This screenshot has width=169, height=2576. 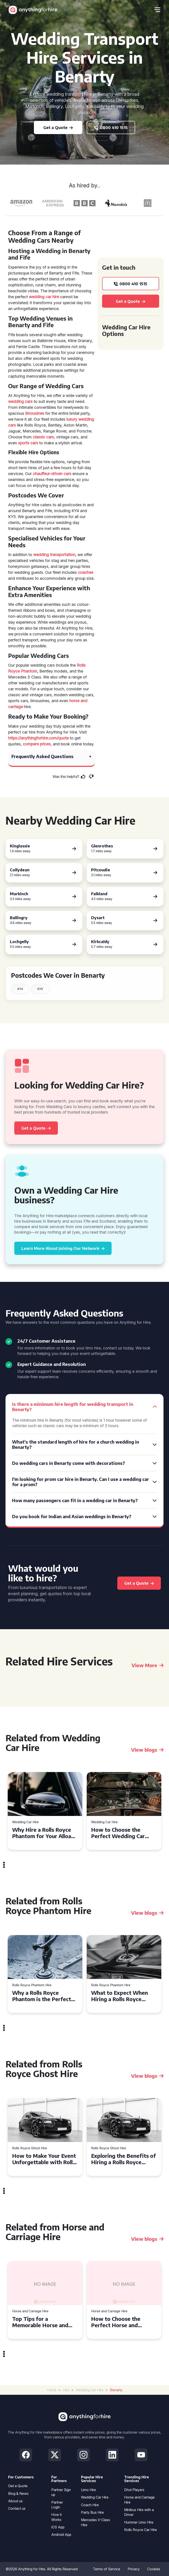 I want to click on Partner Login, so click(x=57, y=2504).